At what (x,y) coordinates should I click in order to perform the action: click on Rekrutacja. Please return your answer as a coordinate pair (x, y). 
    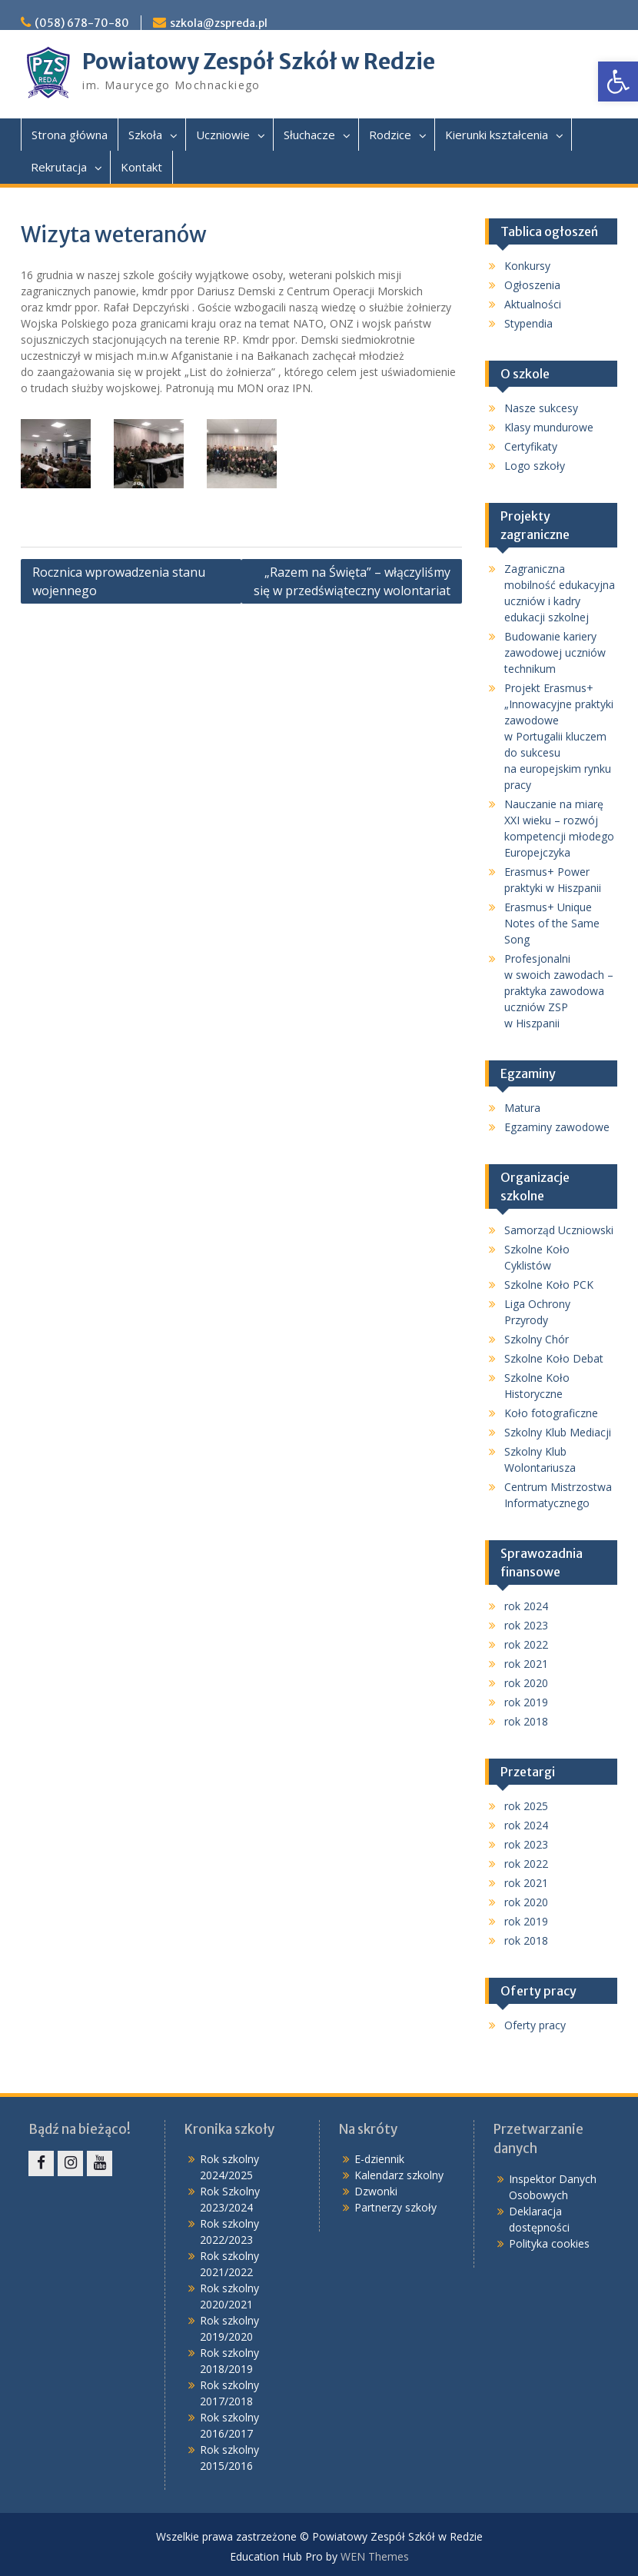
    Looking at the image, I should click on (59, 167).